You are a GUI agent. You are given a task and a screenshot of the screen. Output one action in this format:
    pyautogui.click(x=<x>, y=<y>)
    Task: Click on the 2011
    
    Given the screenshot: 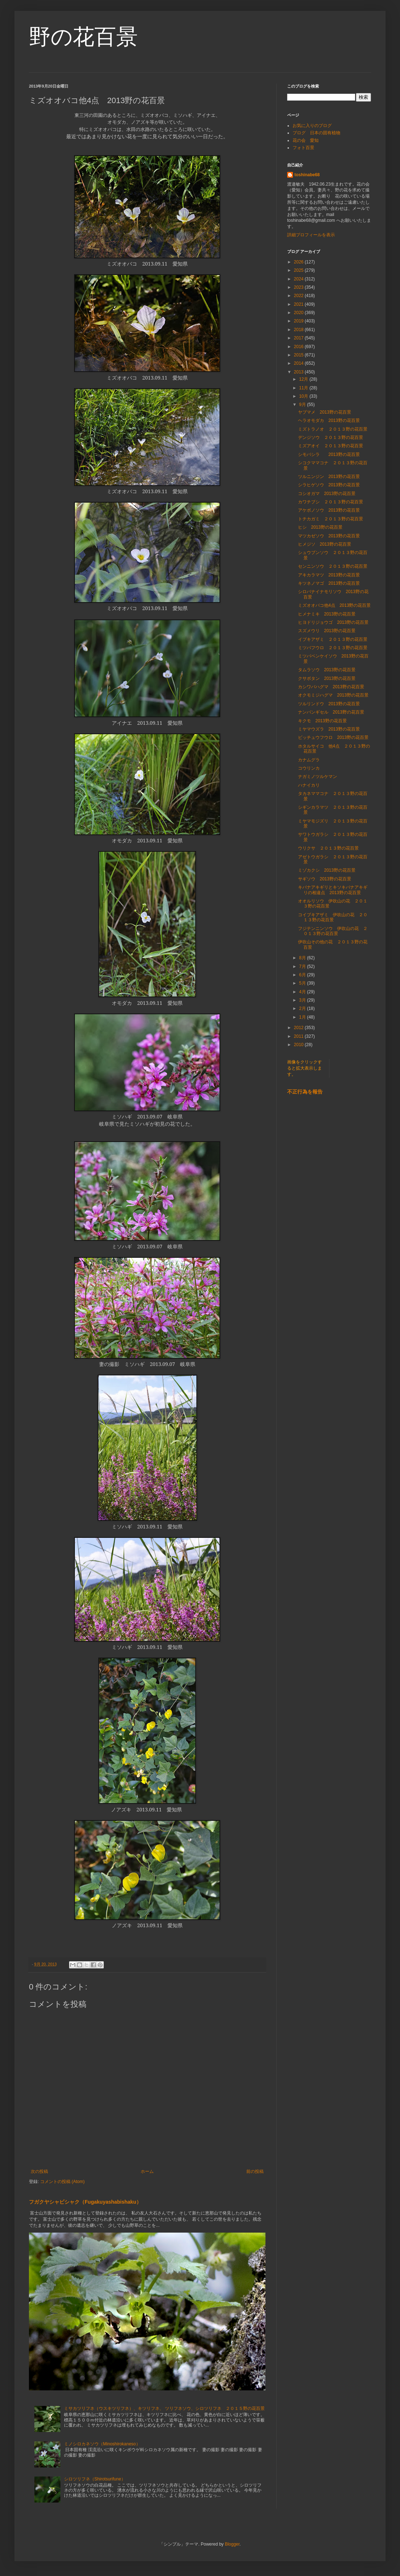 What is the action you would take?
    pyautogui.click(x=299, y=1036)
    